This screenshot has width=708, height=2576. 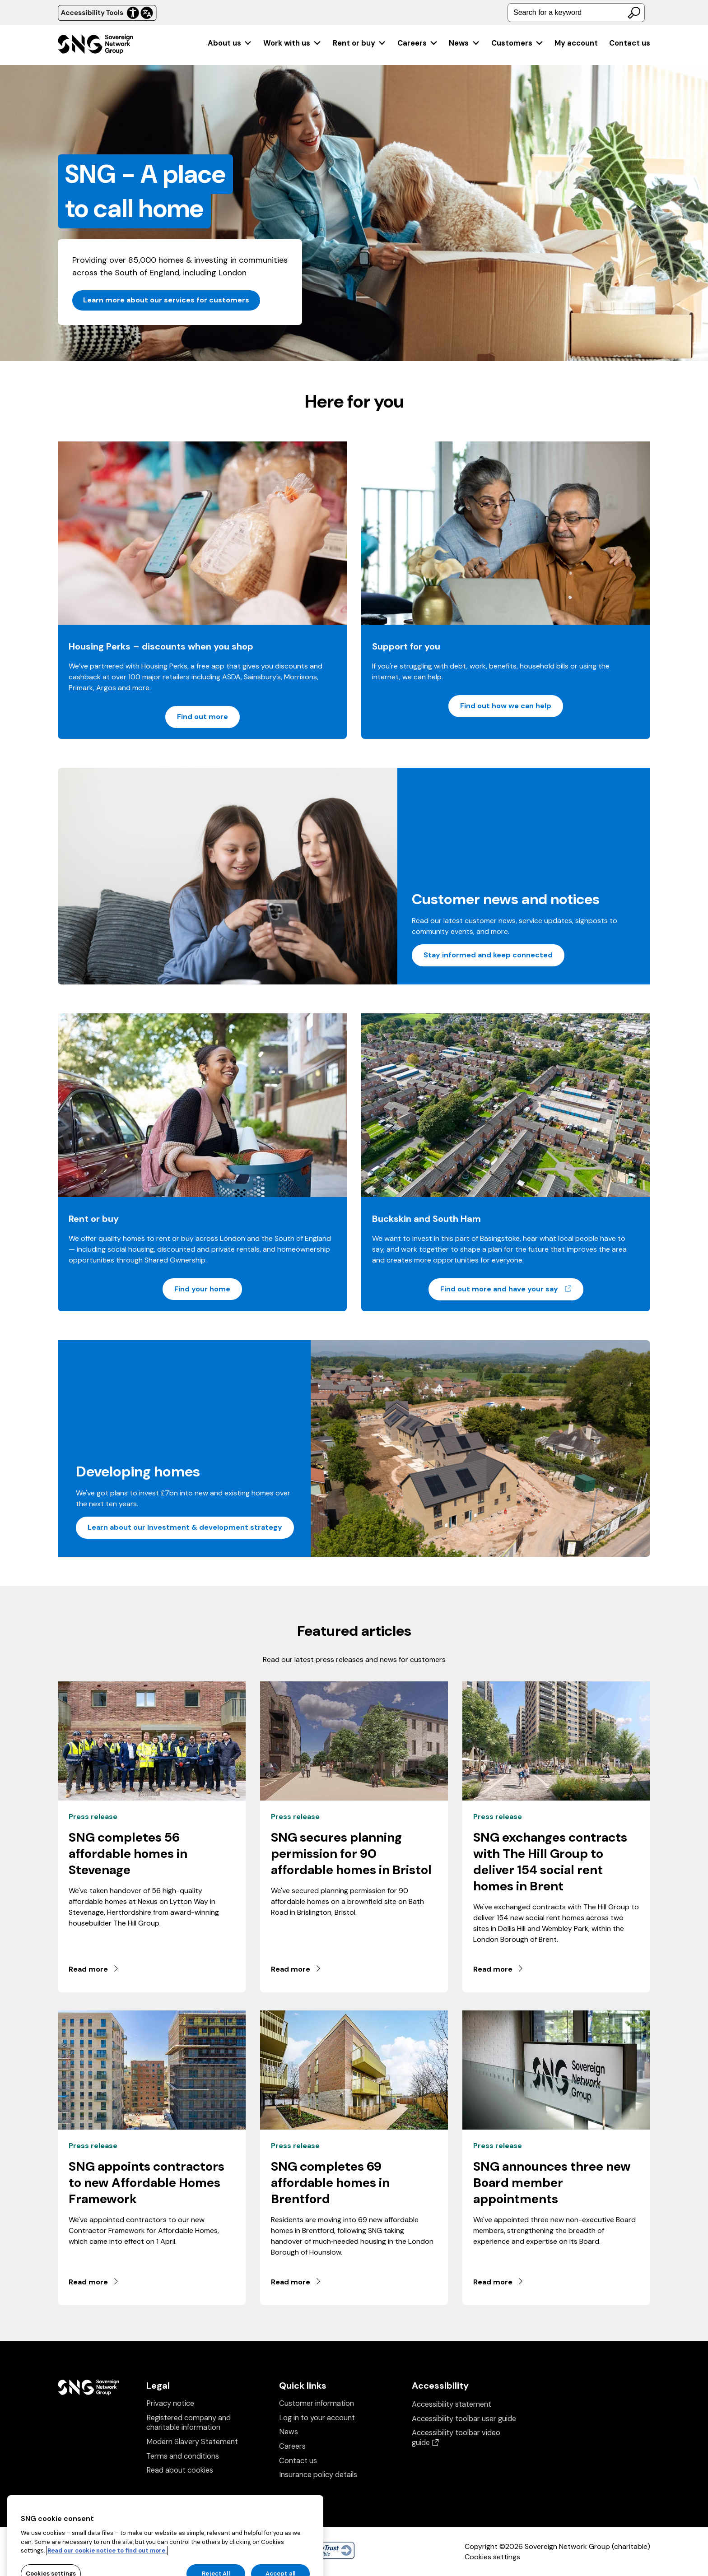 What do you see at coordinates (185, 1527) in the screenshot?
I see `Learn about our Investment & development strategy` at bounding box center [185, 1527].